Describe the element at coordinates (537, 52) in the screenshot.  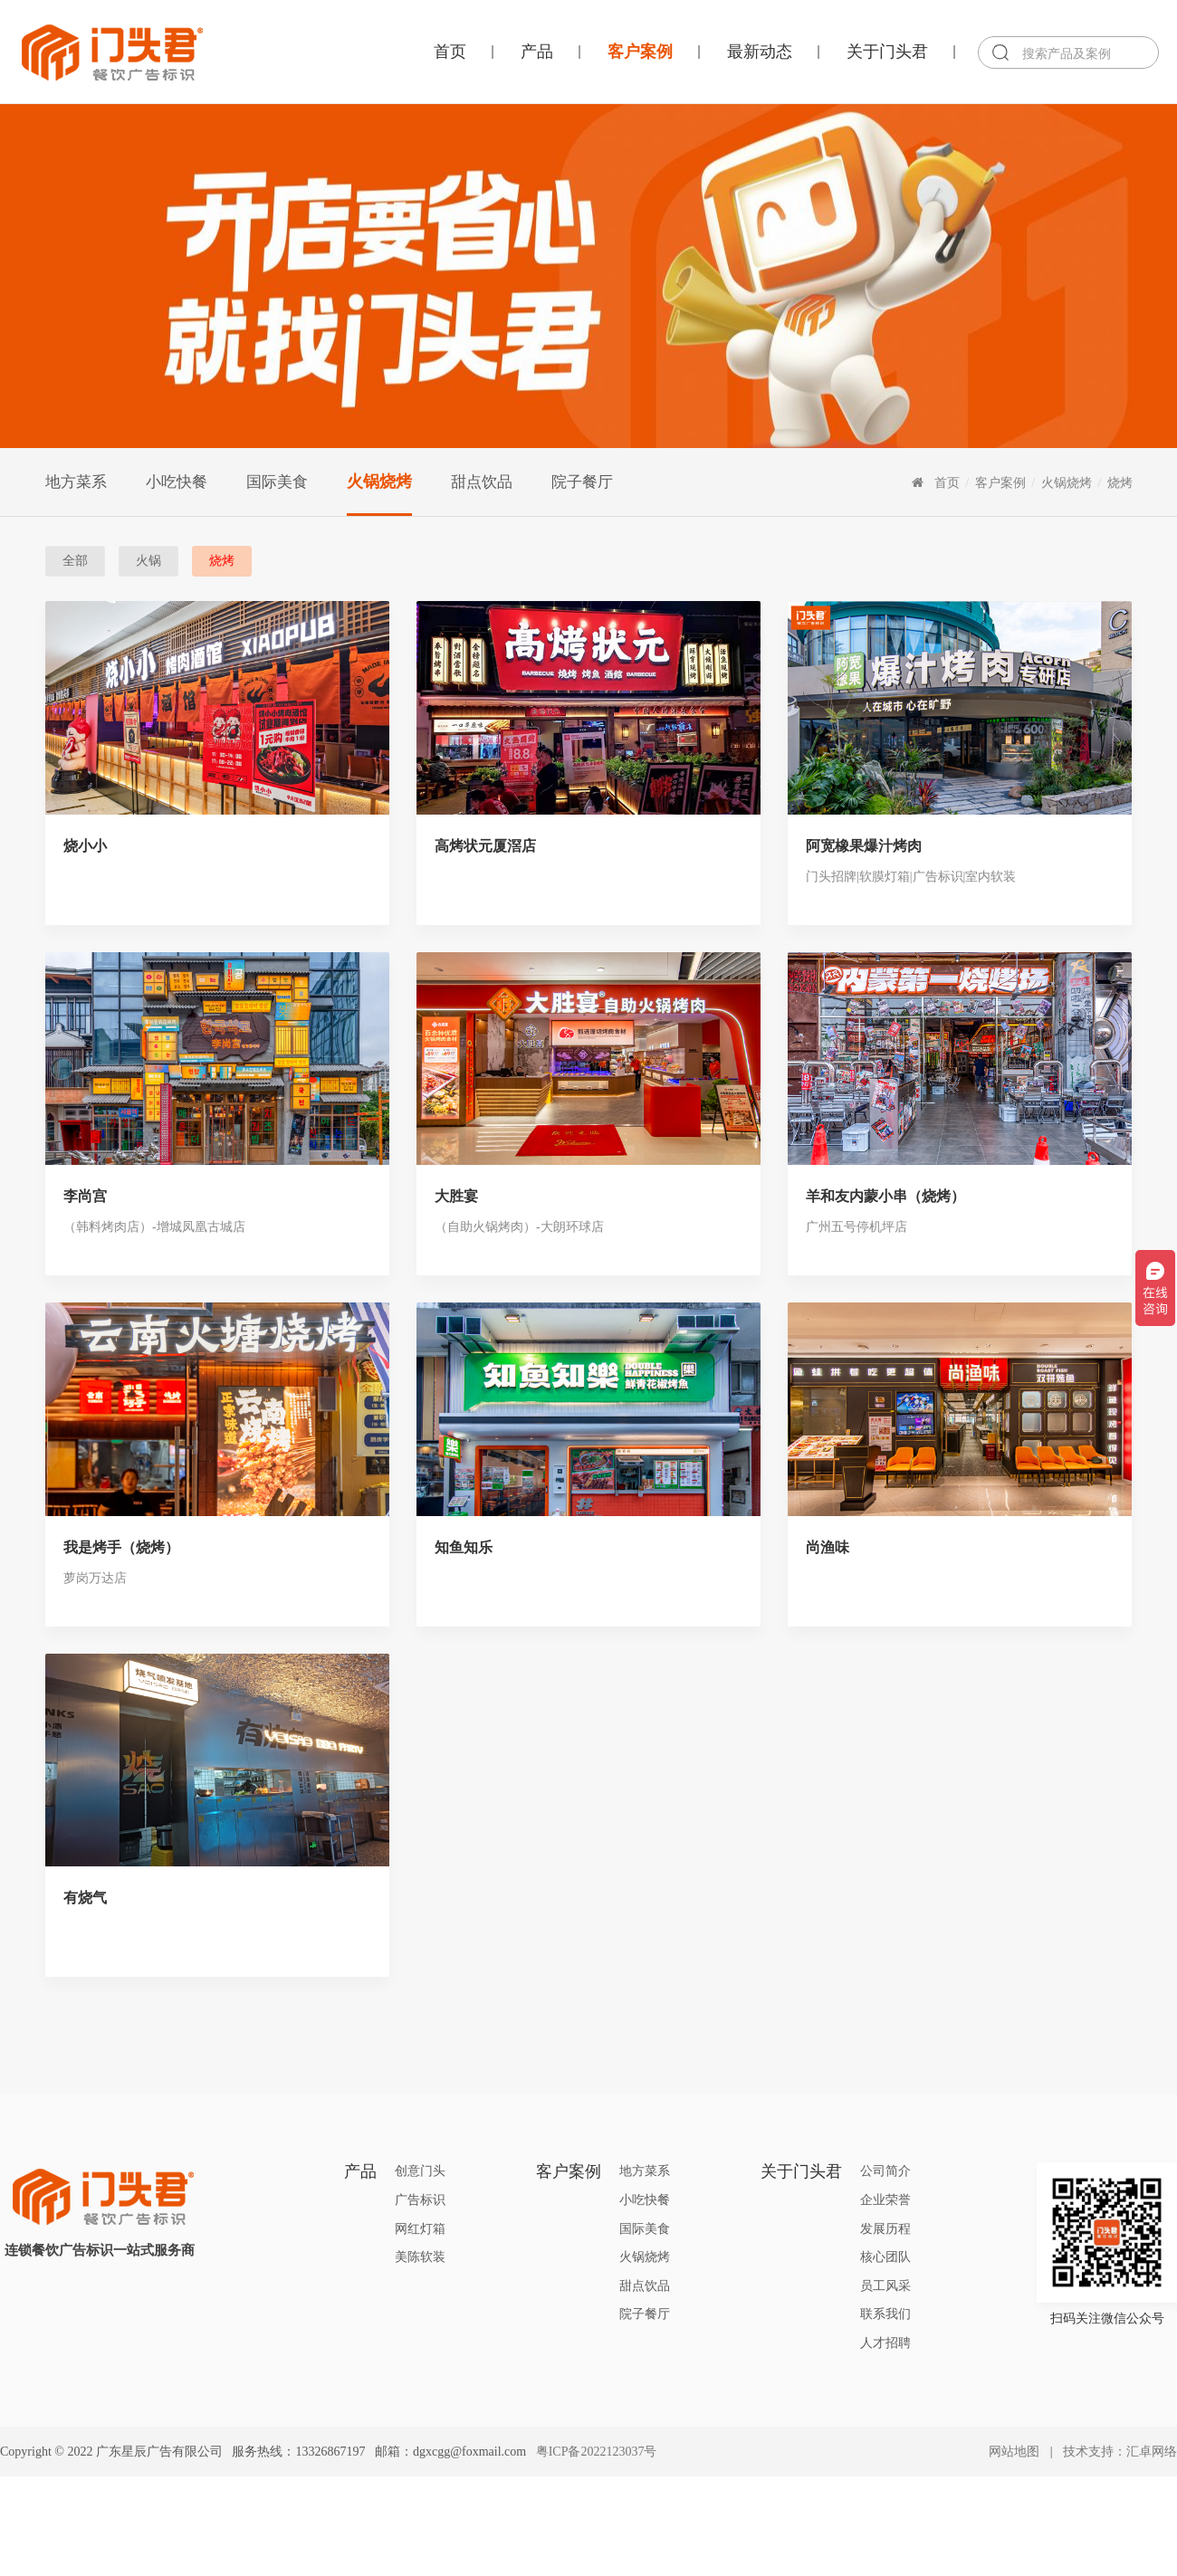
I see `产品` at that location.